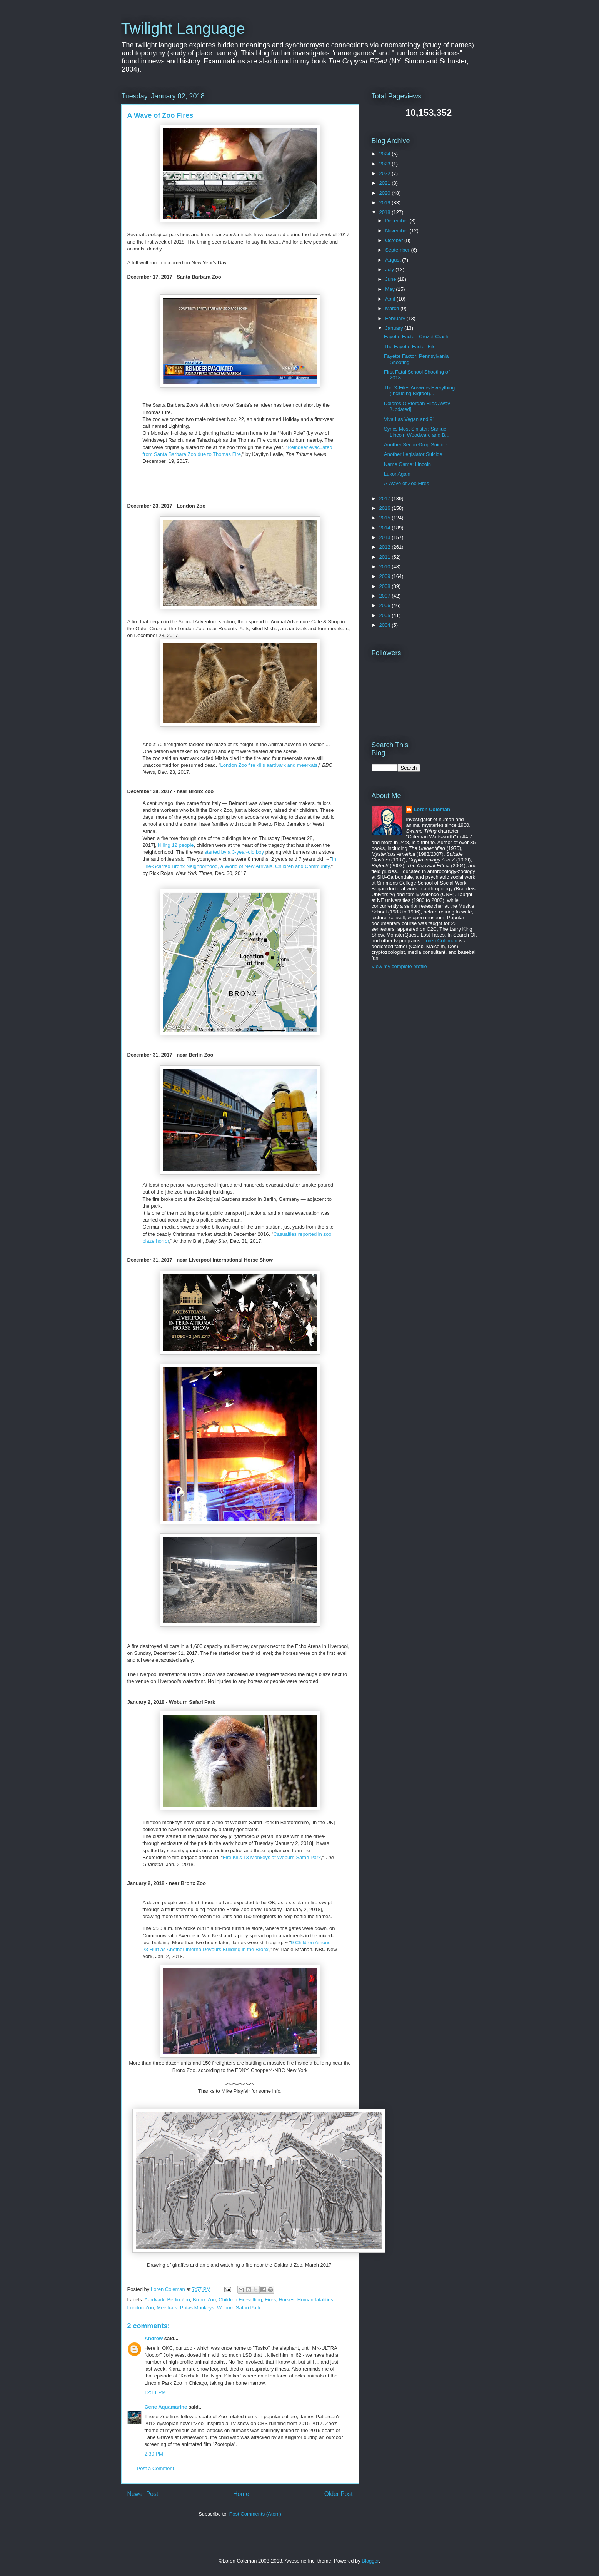  Describe the element at coordinates (315, 2299) in the screenshot. I see `Human fatalities` at that location.